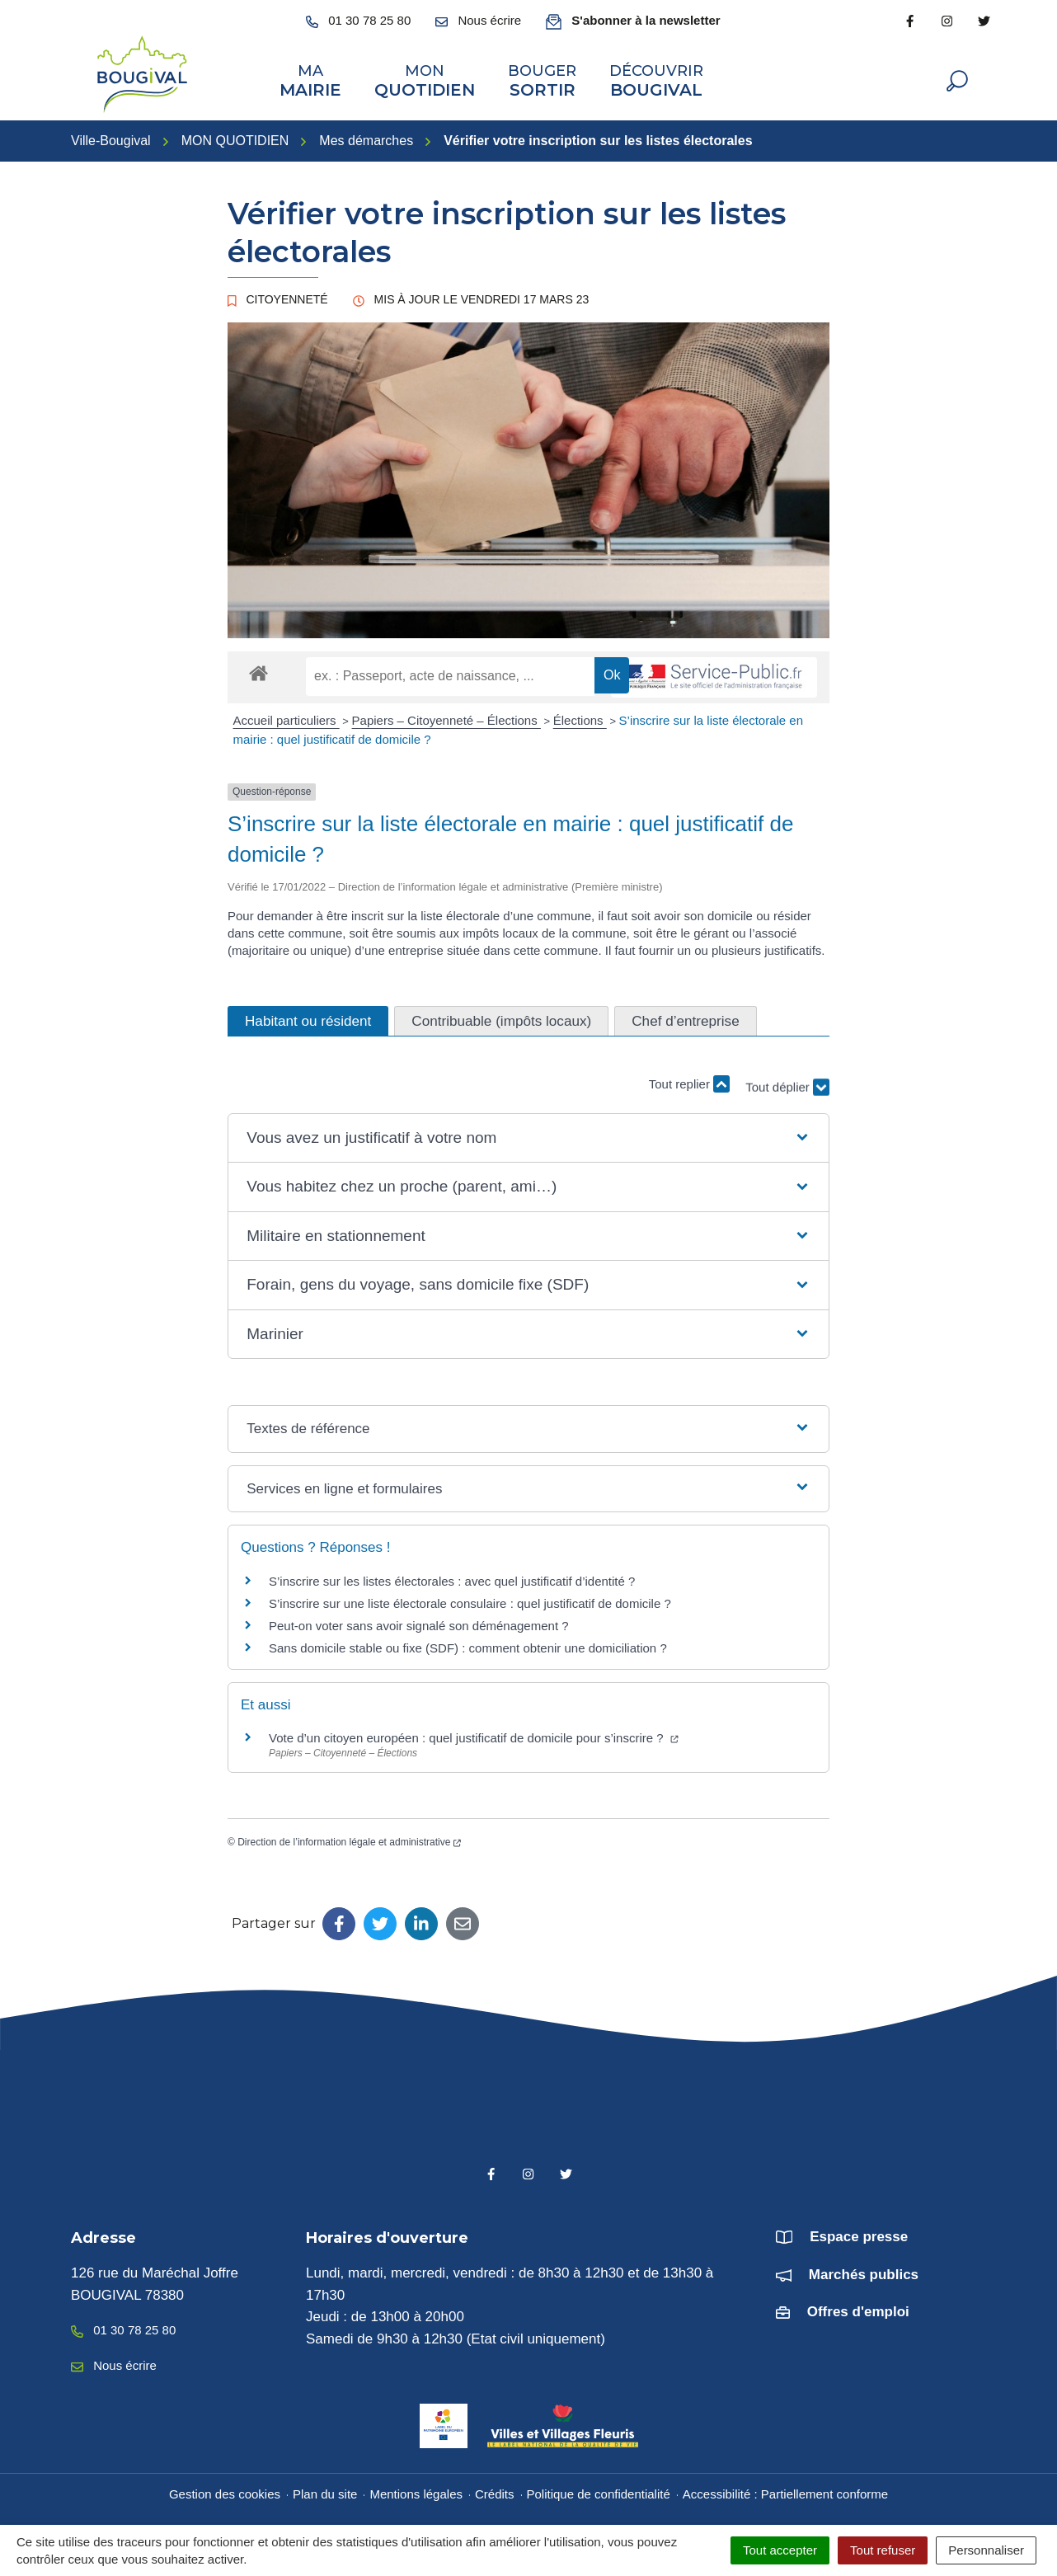 The width and height of the screenshot is (1057, 2576). What do you see at coordinates (787, 1070) in the screenshot?
I see `Tout déplier` at bounding box center [787, 1070].